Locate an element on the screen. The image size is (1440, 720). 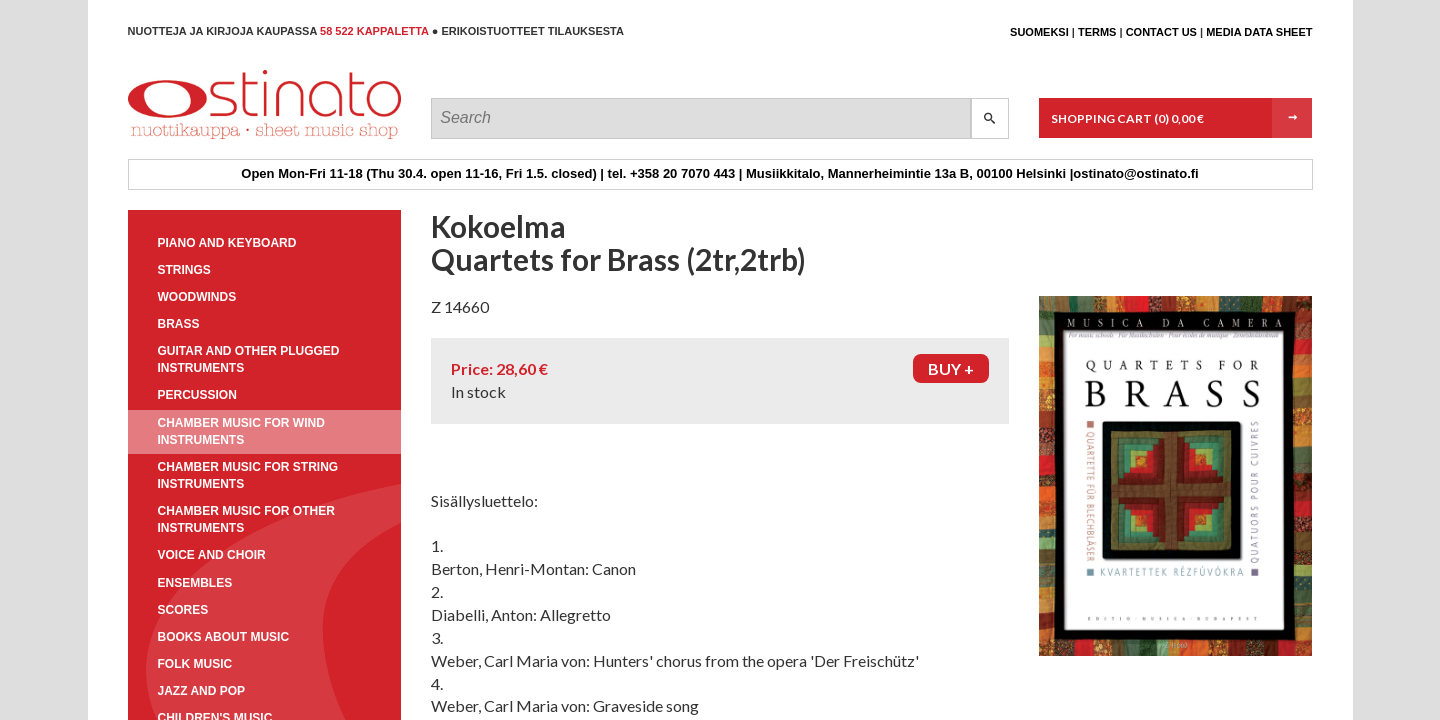
Contact us is located at coordinates (1161, 32).